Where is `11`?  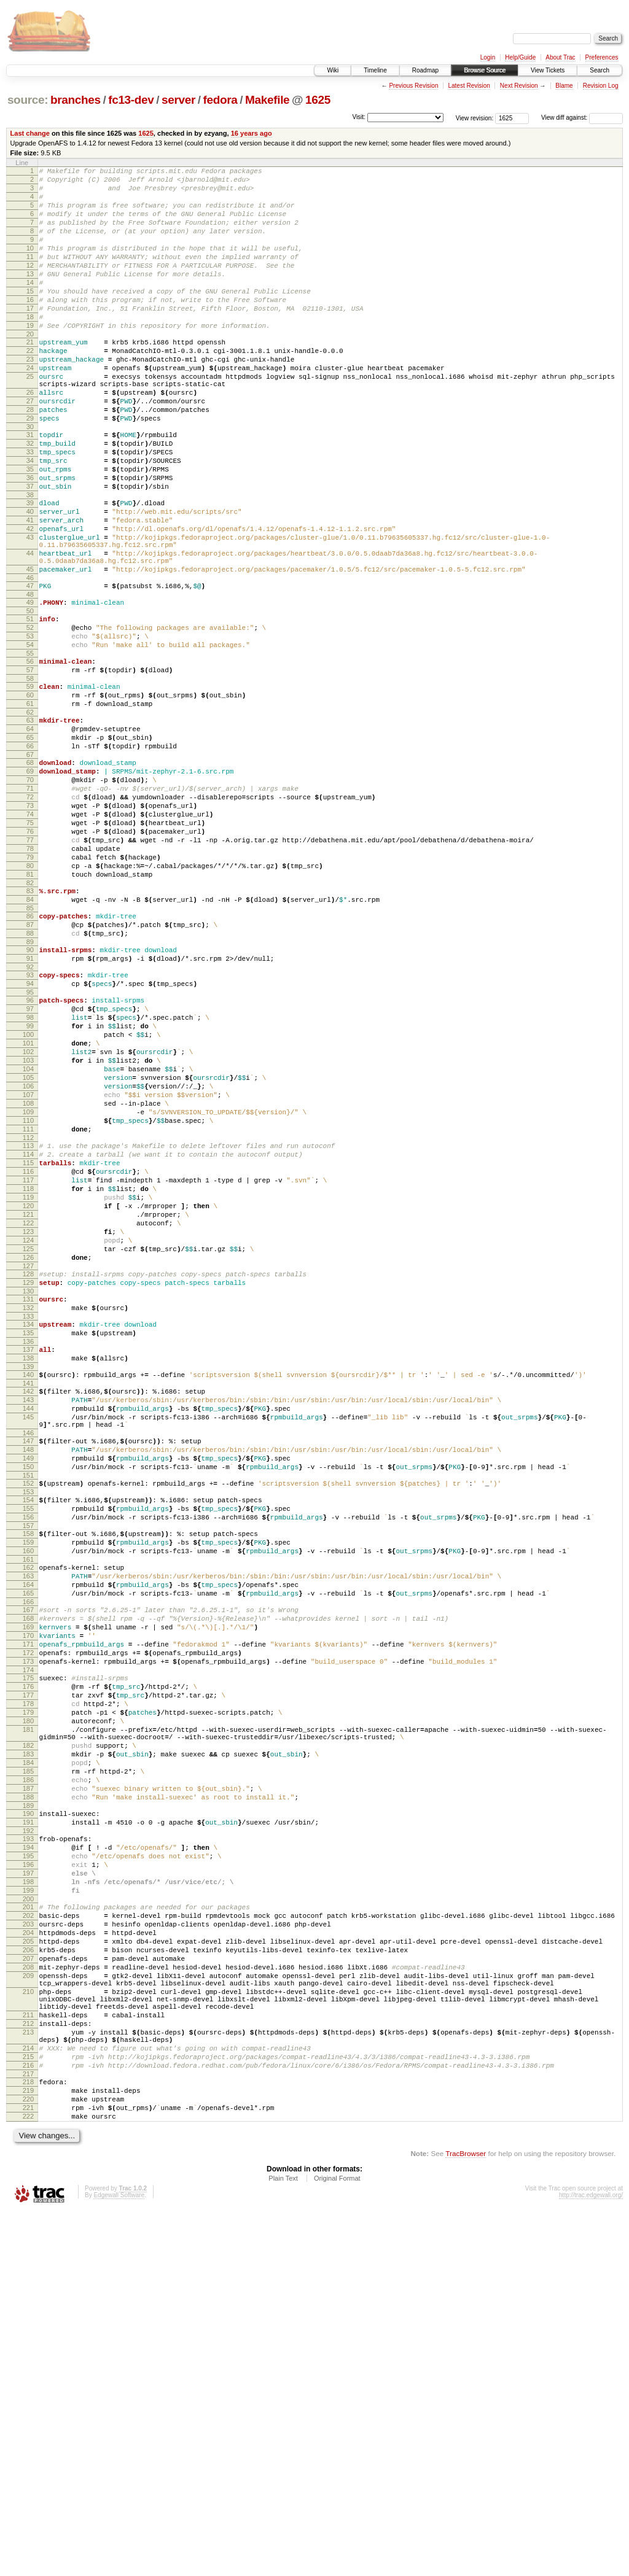 11 is located at coordinates (30, 275).